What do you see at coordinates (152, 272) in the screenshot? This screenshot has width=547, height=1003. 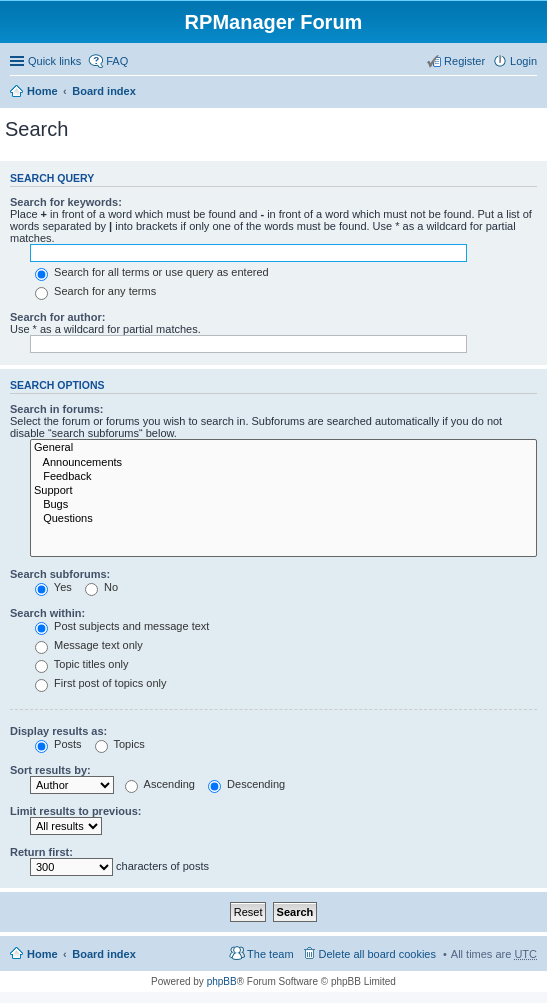 I see `Search for all terms or use query as entered` at bounding box center [152, 272].